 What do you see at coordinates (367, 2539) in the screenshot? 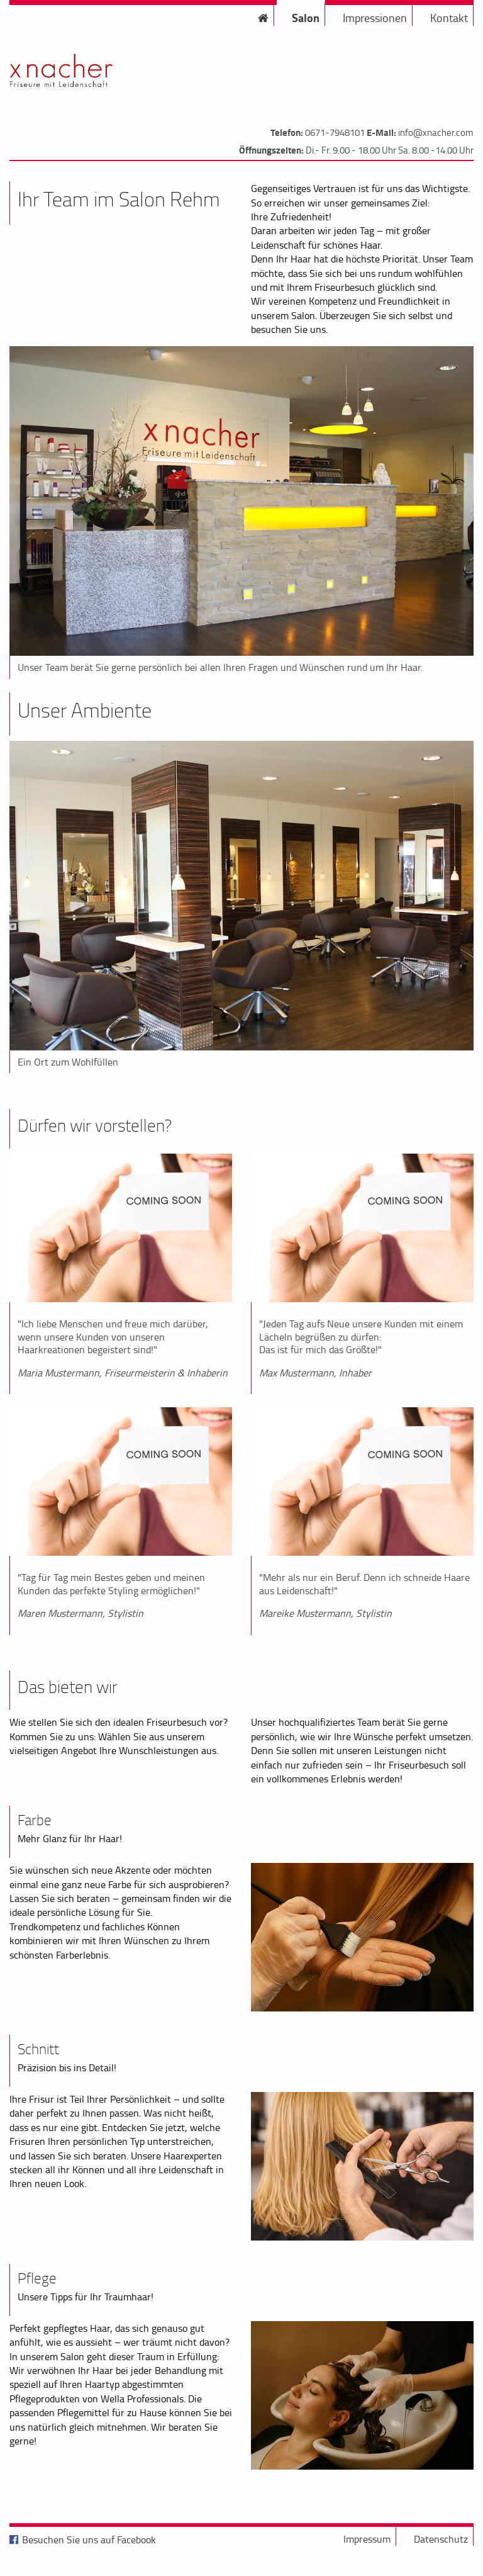
I see `Impressum` at bounding box center [367, 2539].